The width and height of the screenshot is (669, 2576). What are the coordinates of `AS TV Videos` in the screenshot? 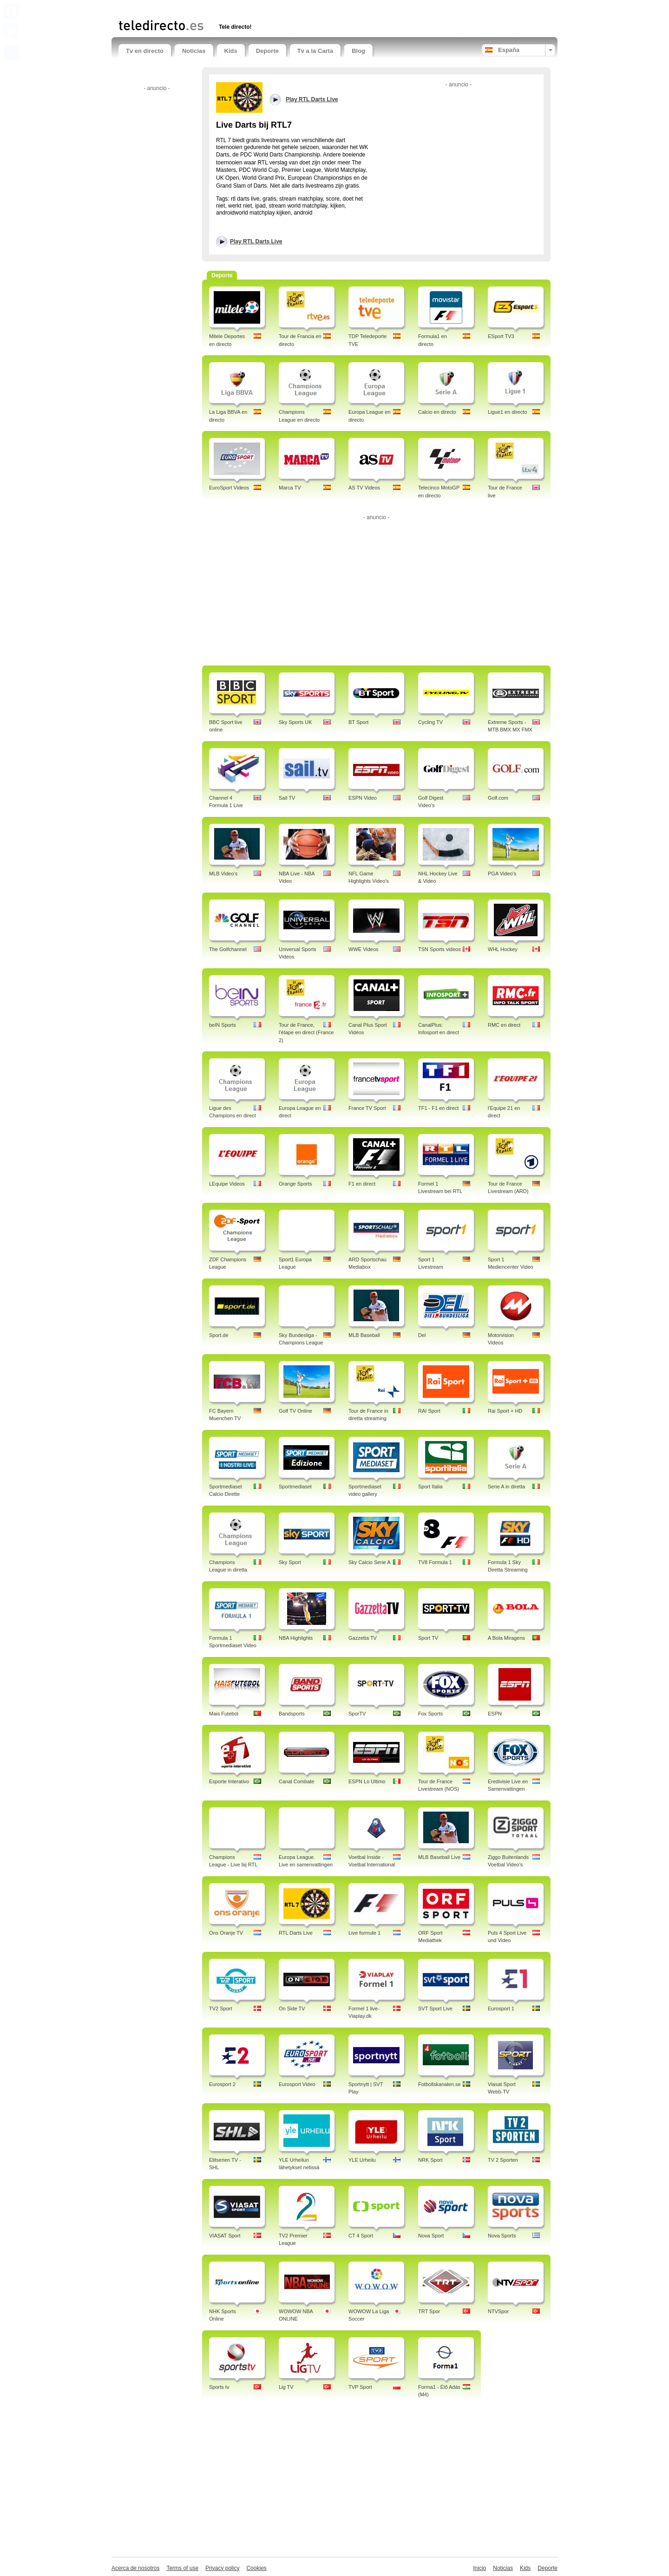 It's located at (364, 487).